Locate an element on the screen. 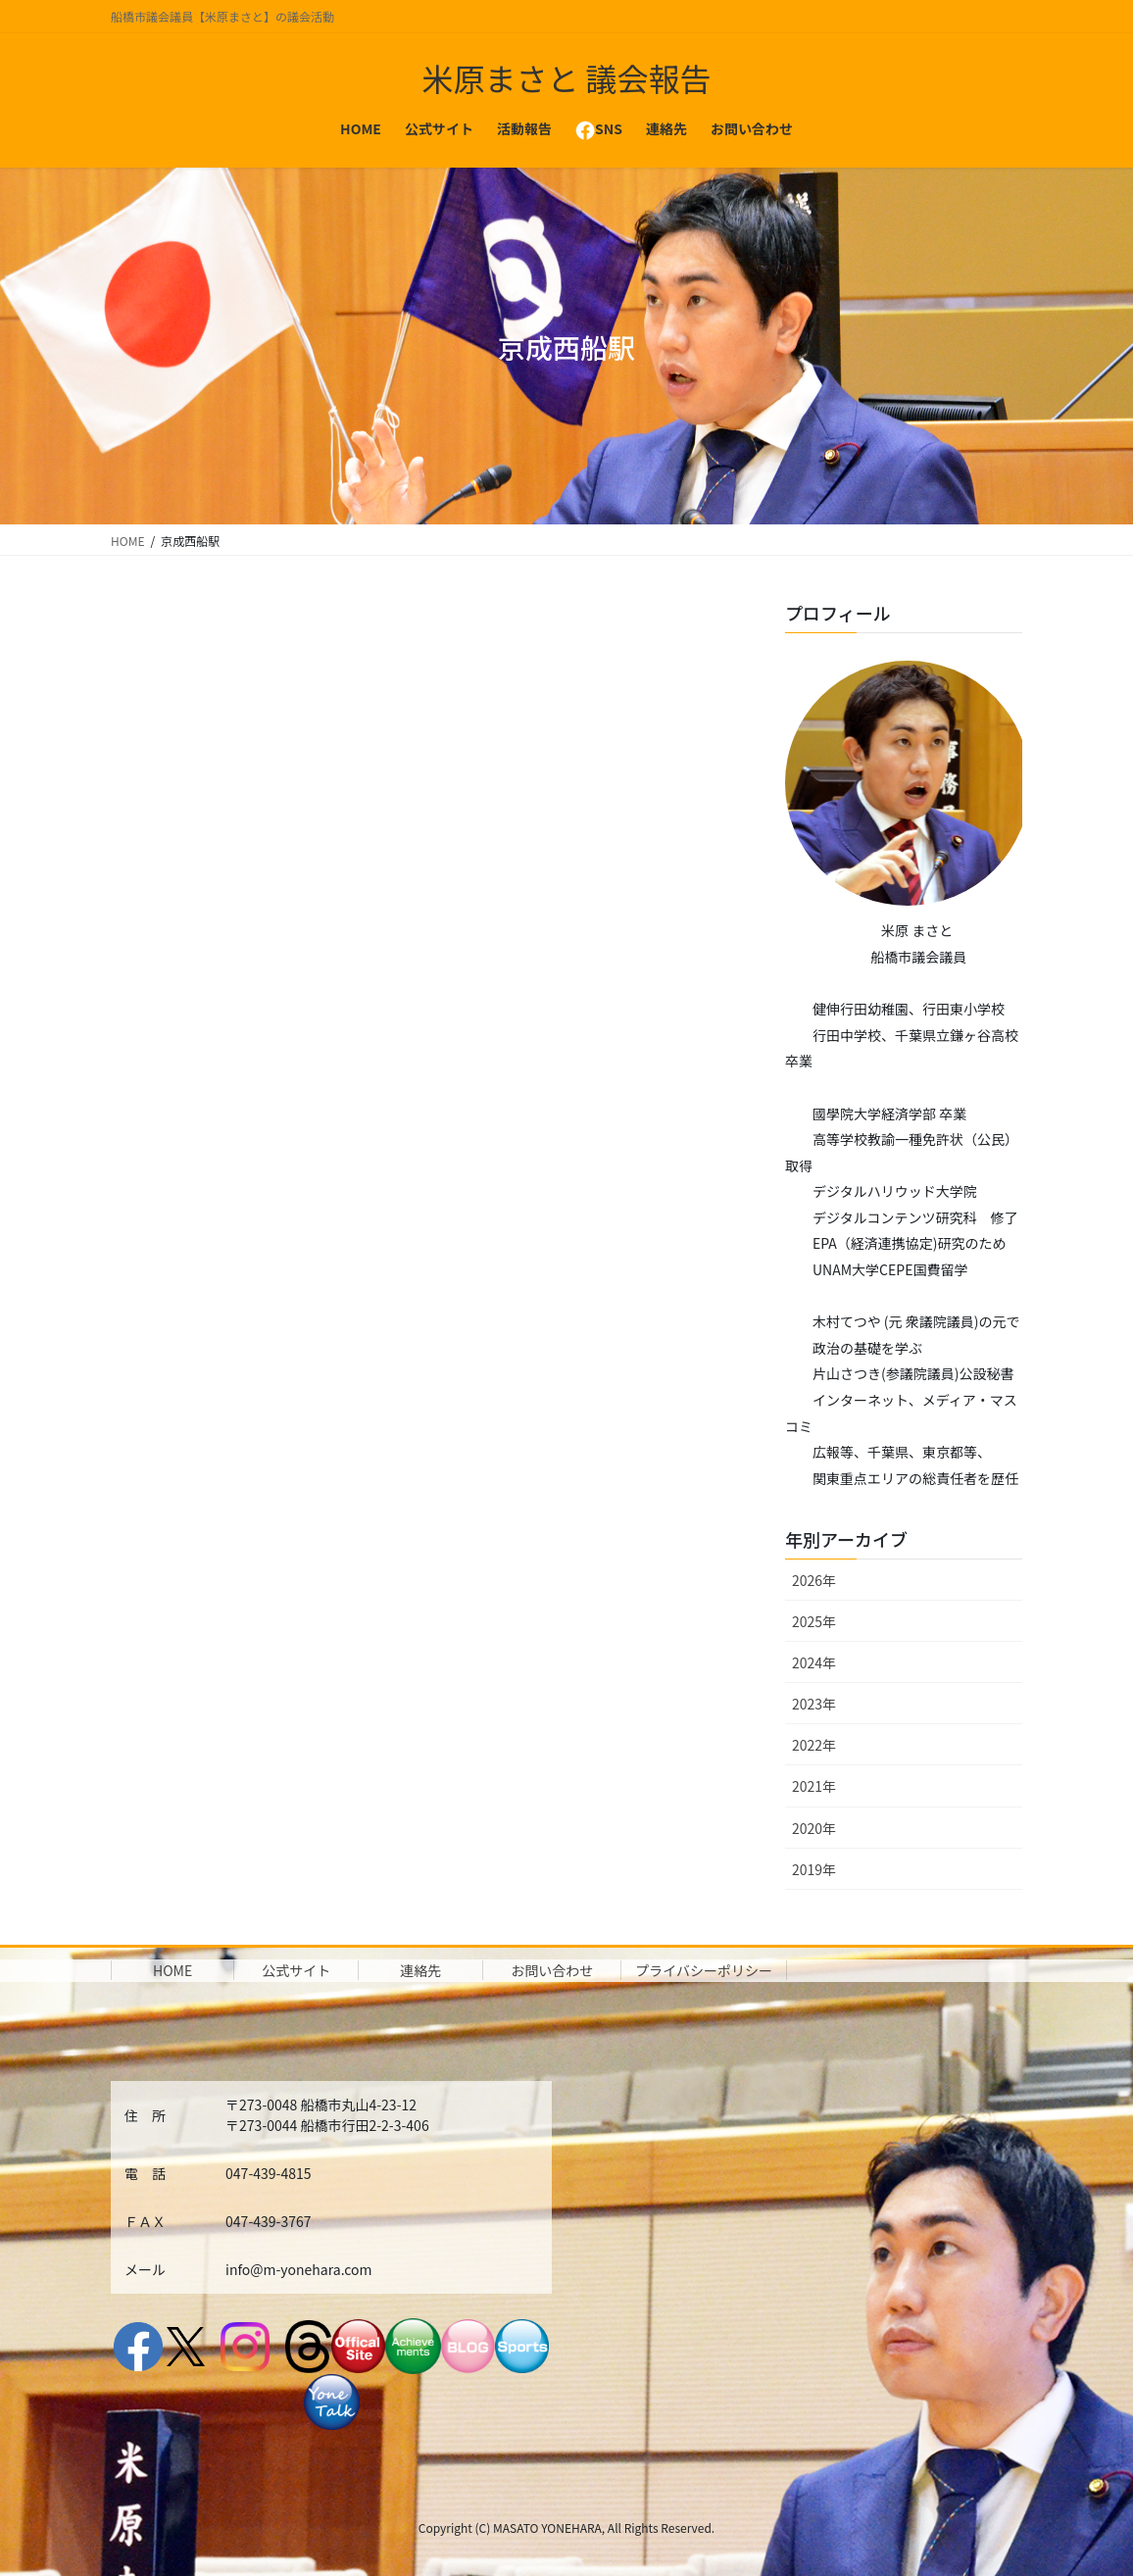 The width and height of the screenshot is (1133, 2576). お問い合わせ is located at coordinates (552, 1970).